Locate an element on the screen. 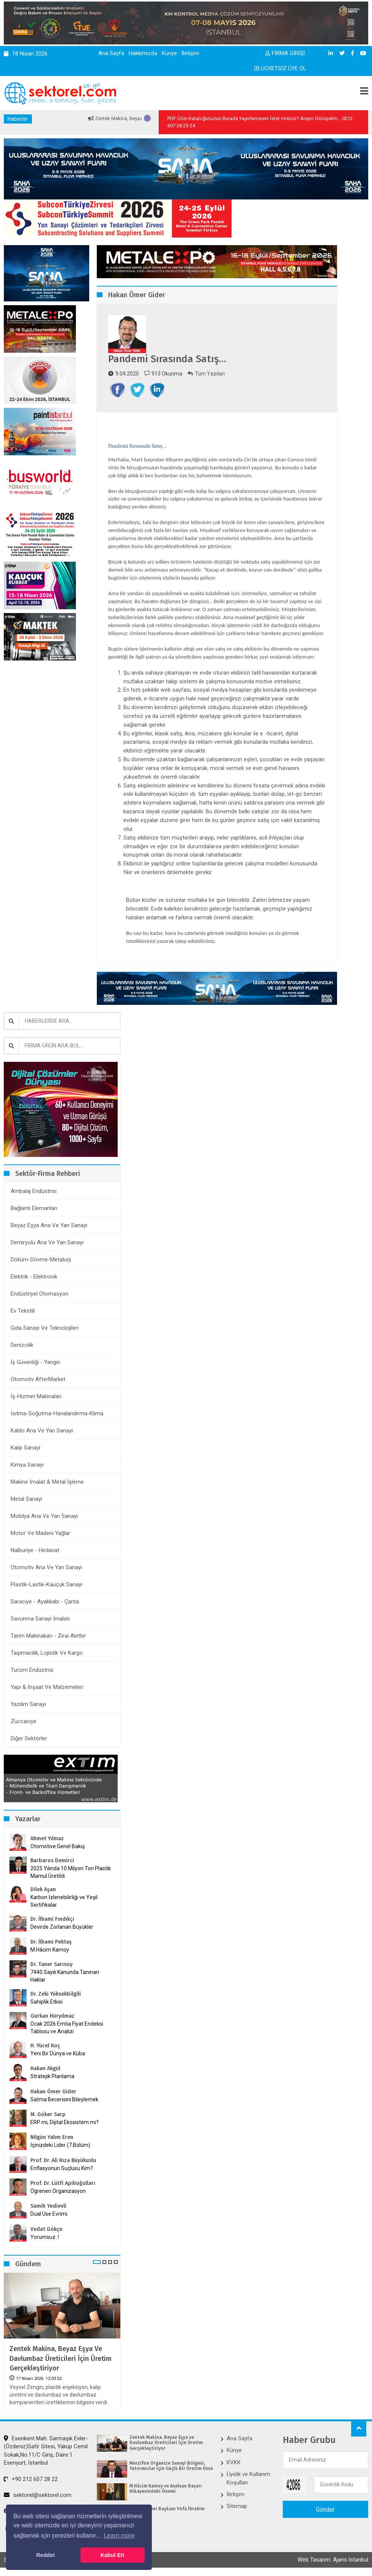 The image size is (372, 2576). Üyelik ve Kullanım Koşulları is located at coordinates (248, 2478).